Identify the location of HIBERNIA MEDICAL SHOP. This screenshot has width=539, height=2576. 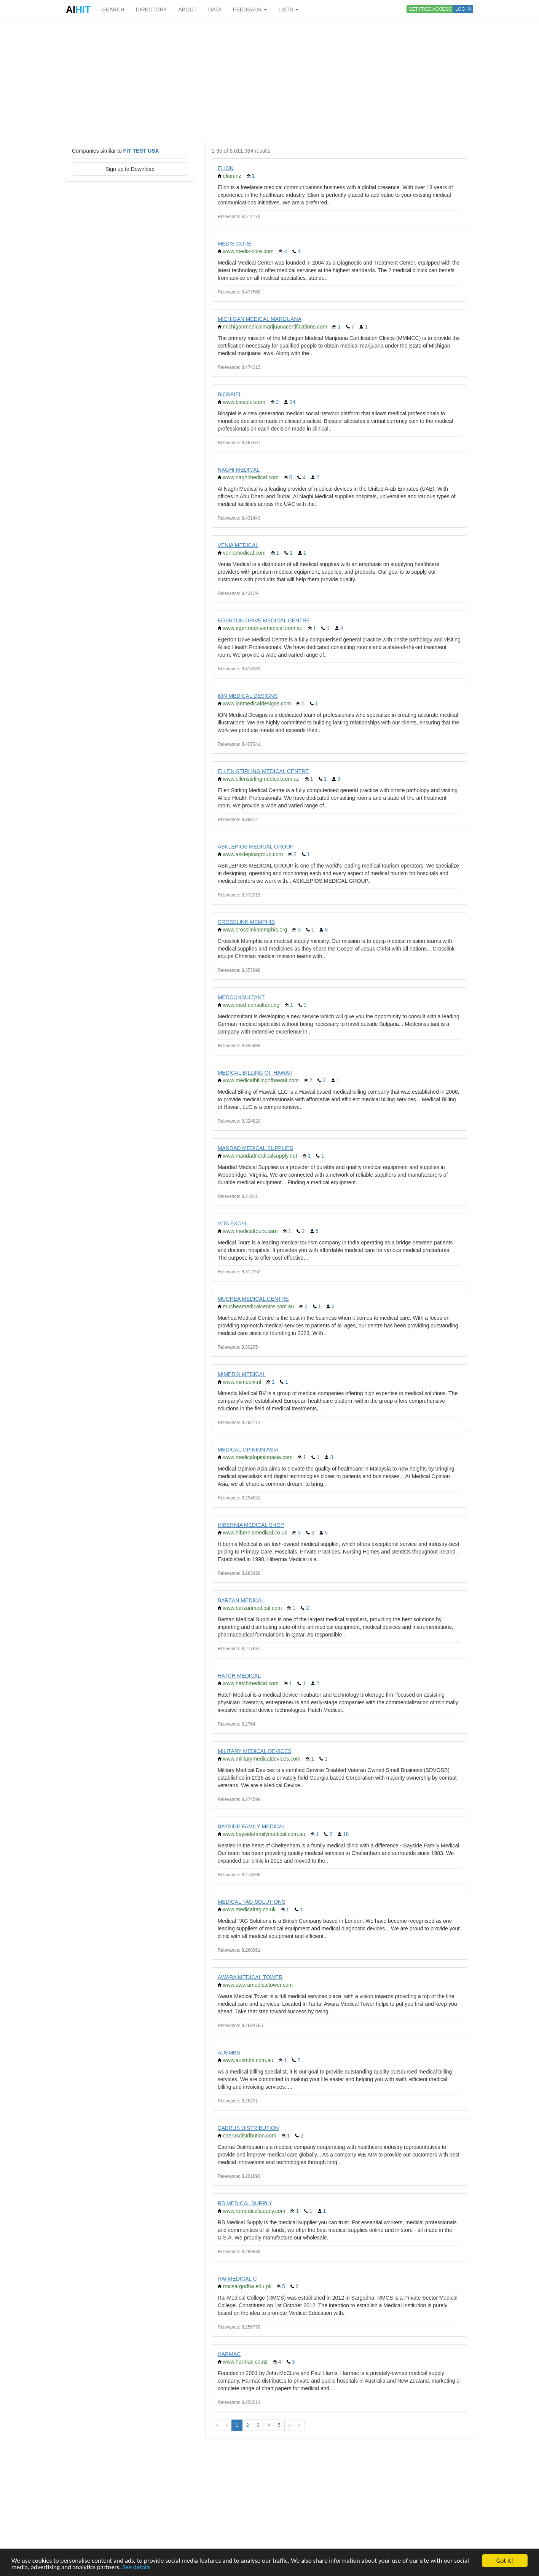
(251, 1525).